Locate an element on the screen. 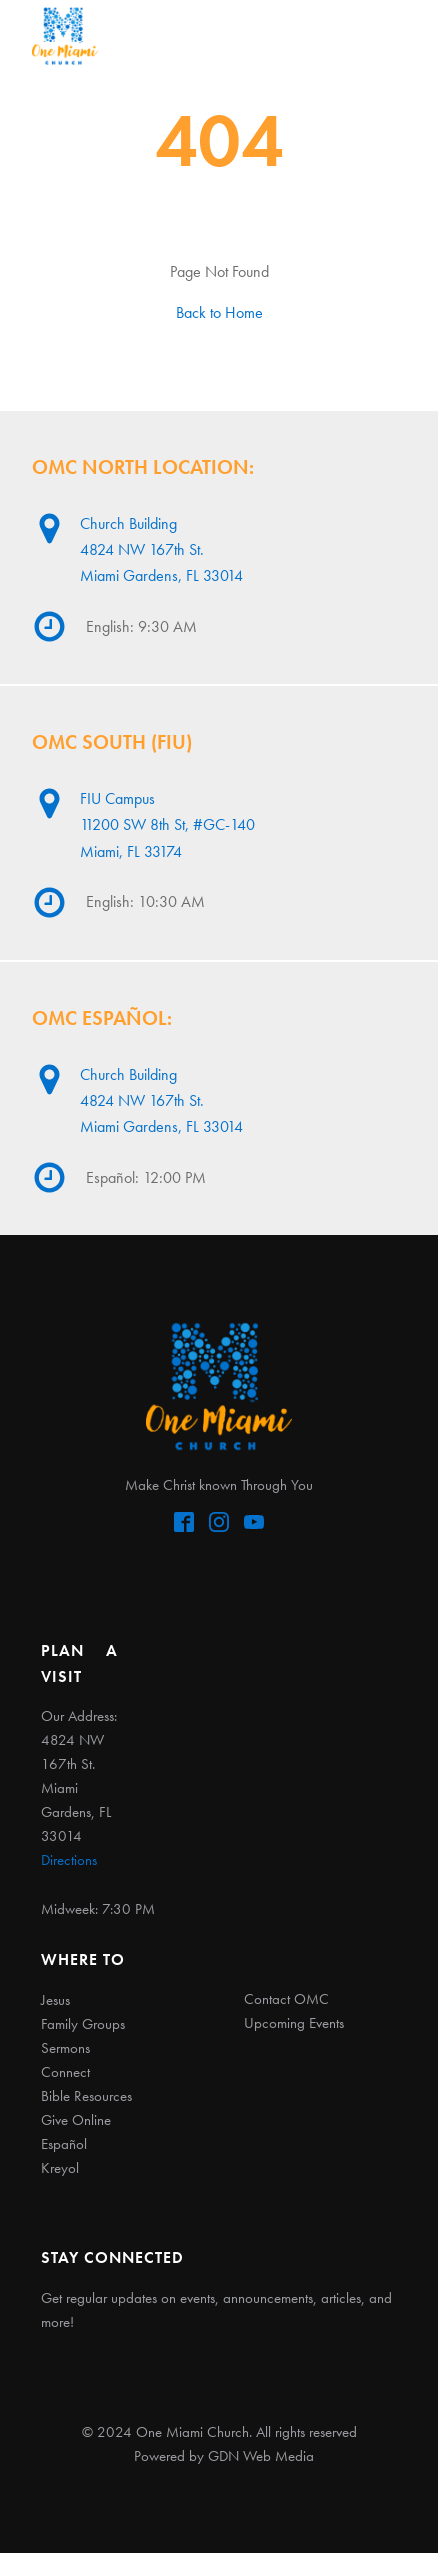 The image size is (438, 2553). Back to Home is located at coordinates (219, 312).